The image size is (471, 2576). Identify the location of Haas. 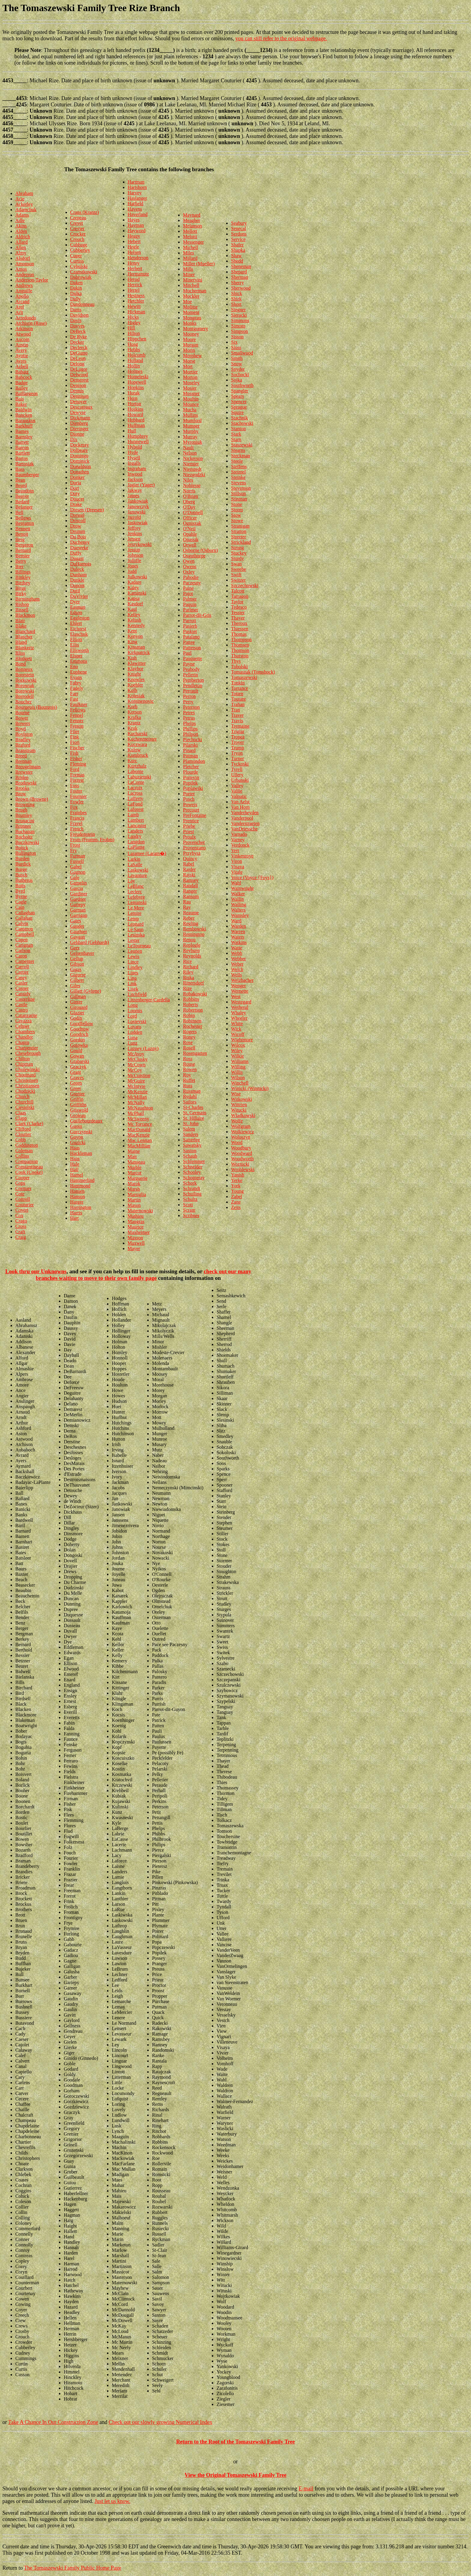
(75, 1147).